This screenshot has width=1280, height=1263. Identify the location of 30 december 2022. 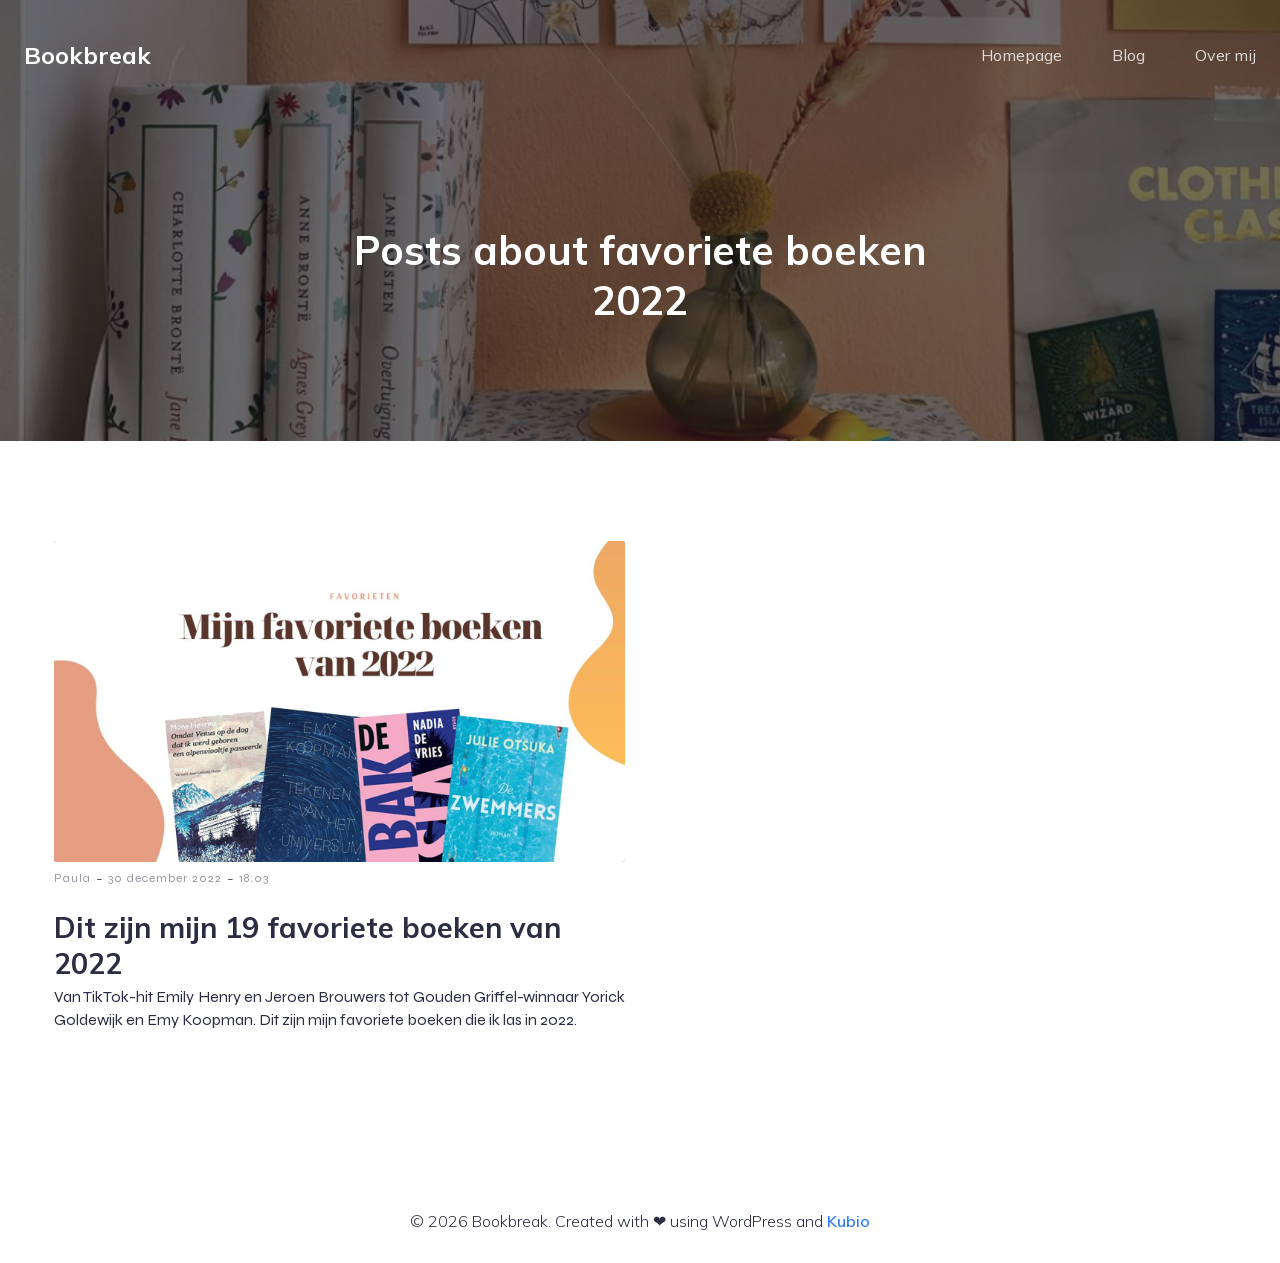
(165, 878).